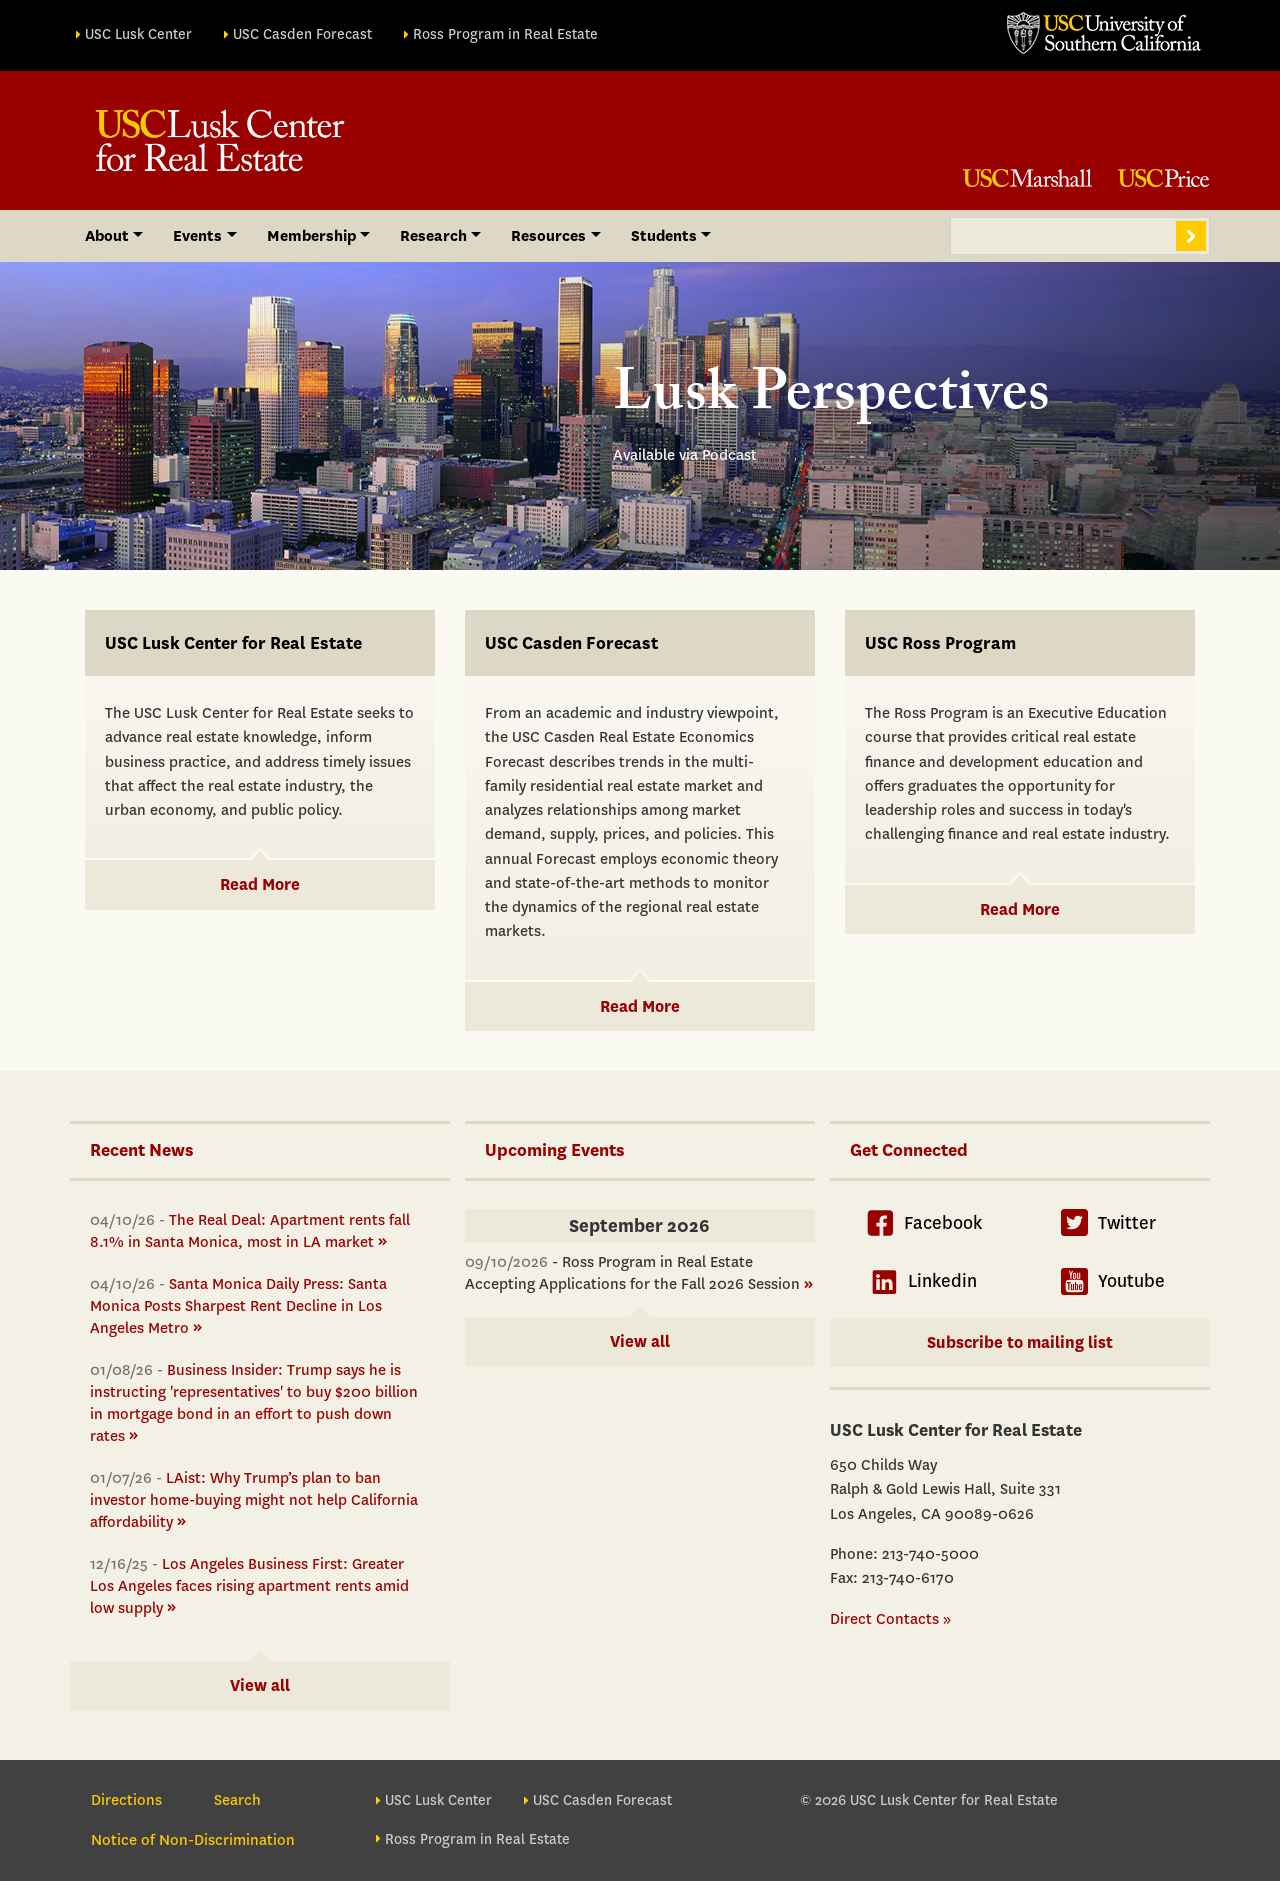  Describe the element at coordinates (197, 236) in the screenshot. I see `Events` at that location.